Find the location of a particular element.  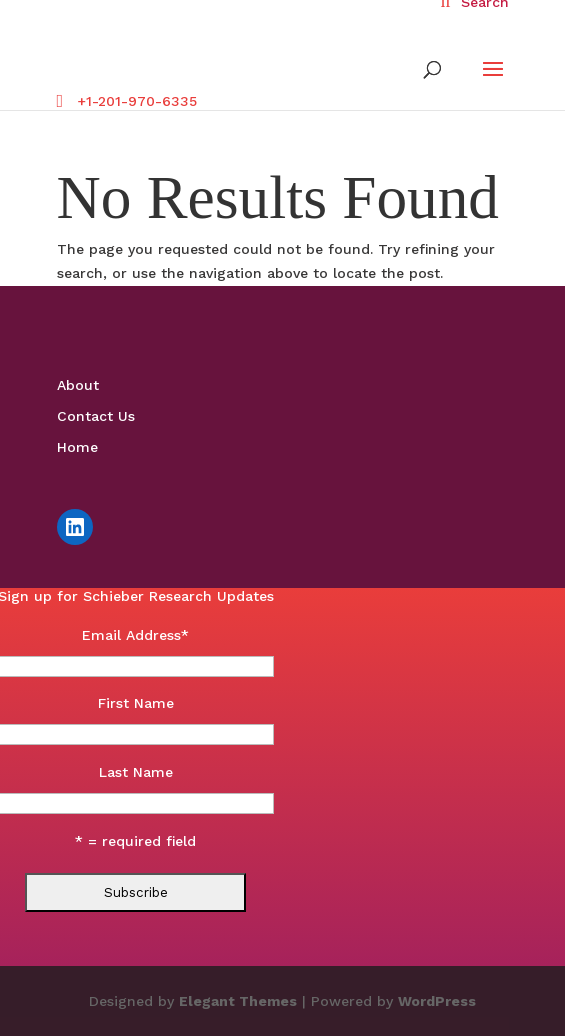

Contact Us is located at coordinates (96, 416).